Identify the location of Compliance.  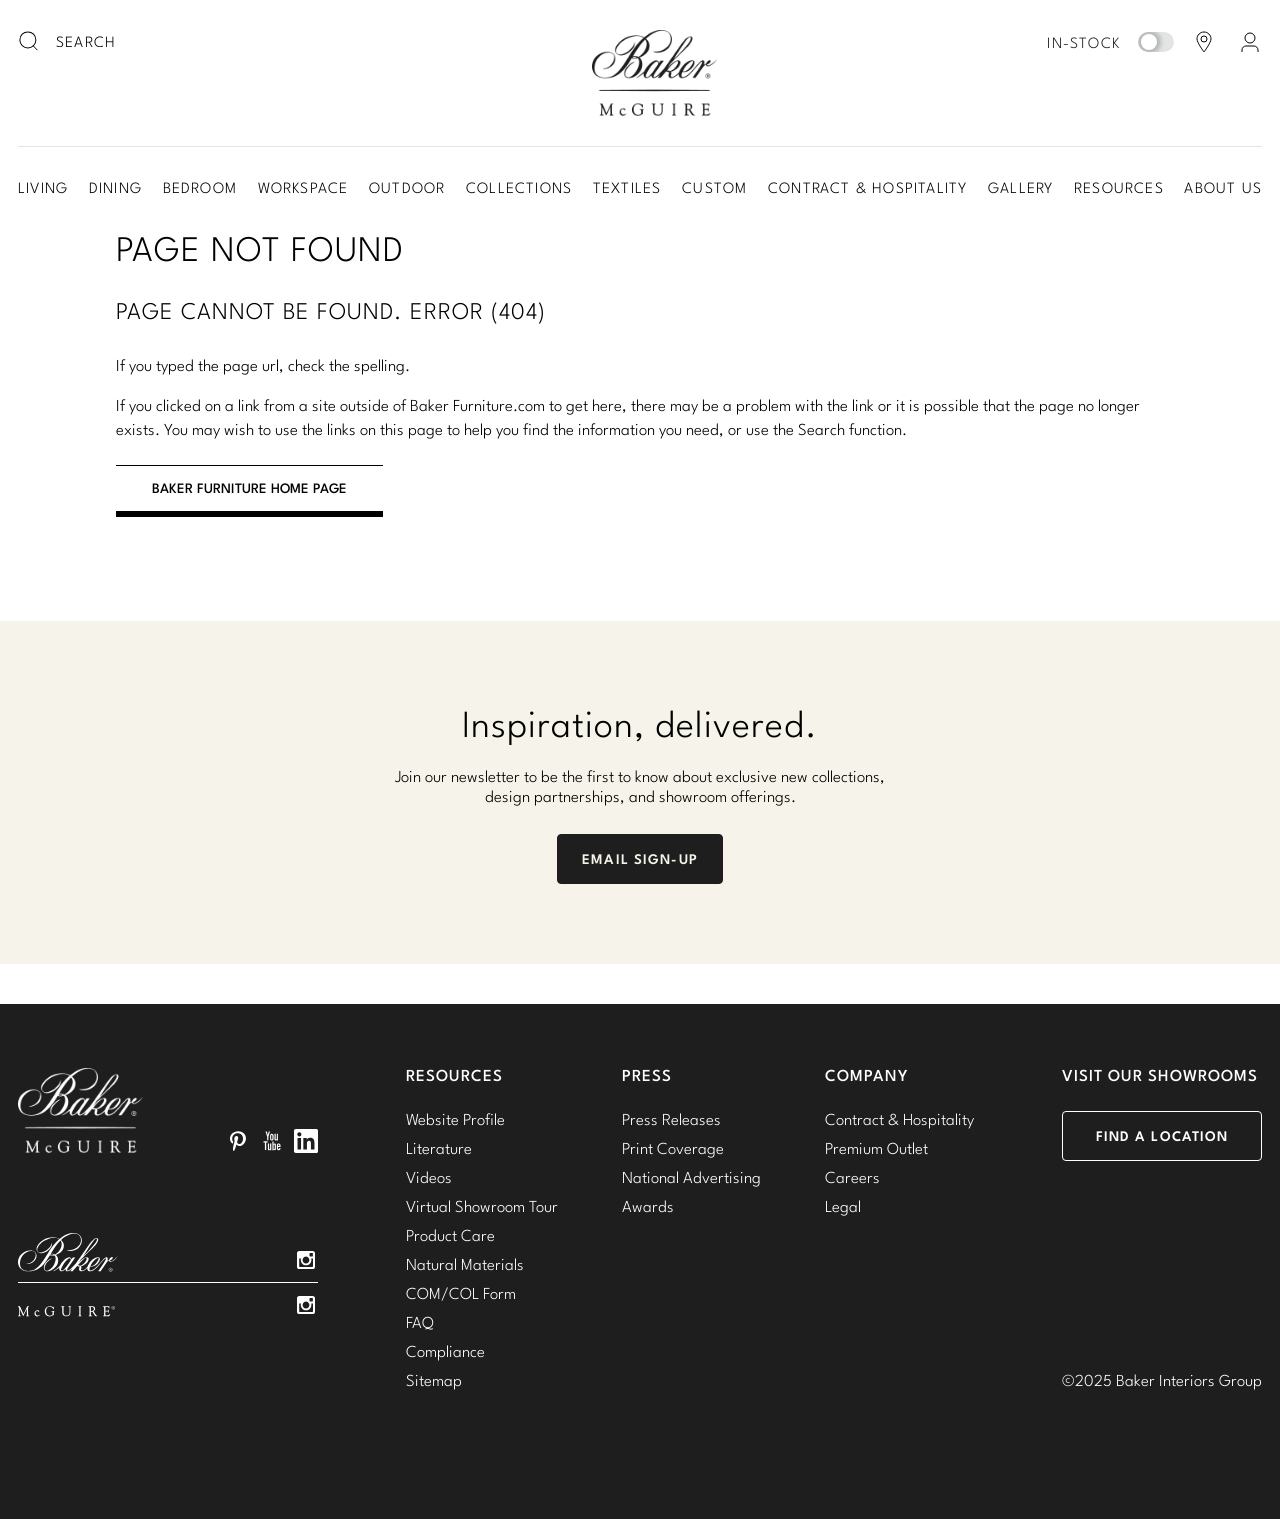
(445, 1351).